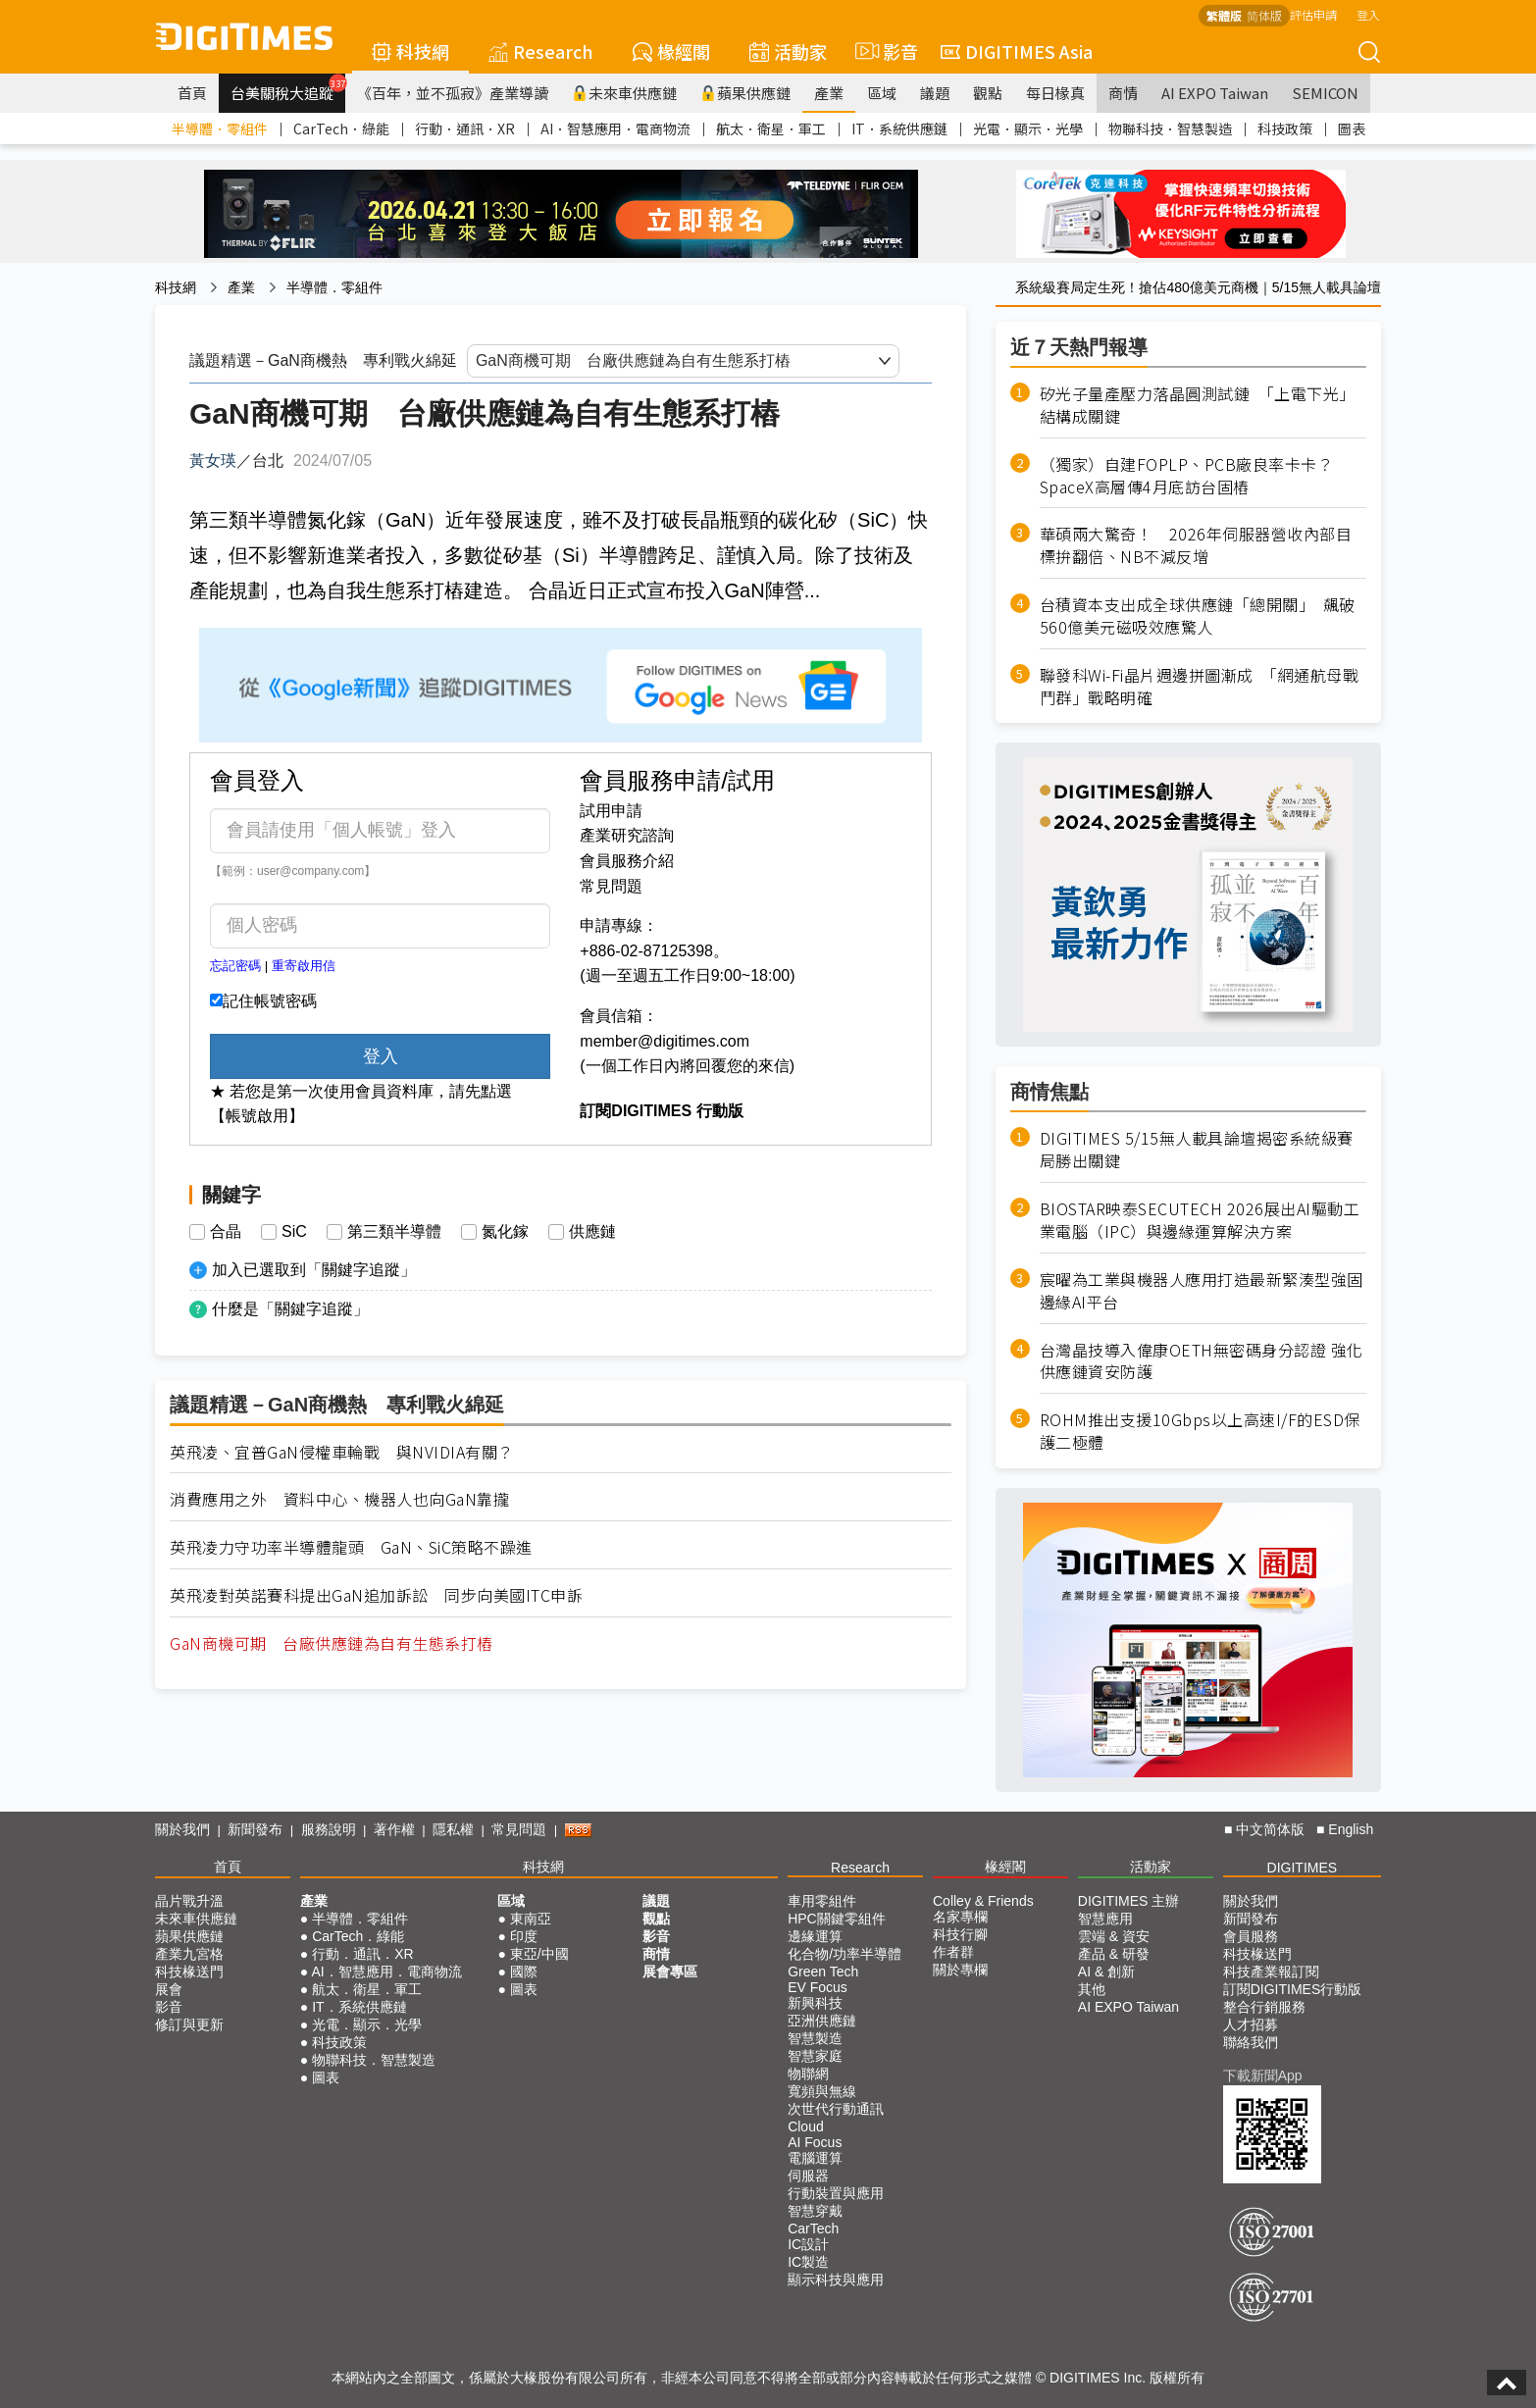 The height and width of the screenshot is (2408, 1536). Describe the element at coordinates (664, 1041) in the screenshot. I see `member@digitimes.com` at that location.